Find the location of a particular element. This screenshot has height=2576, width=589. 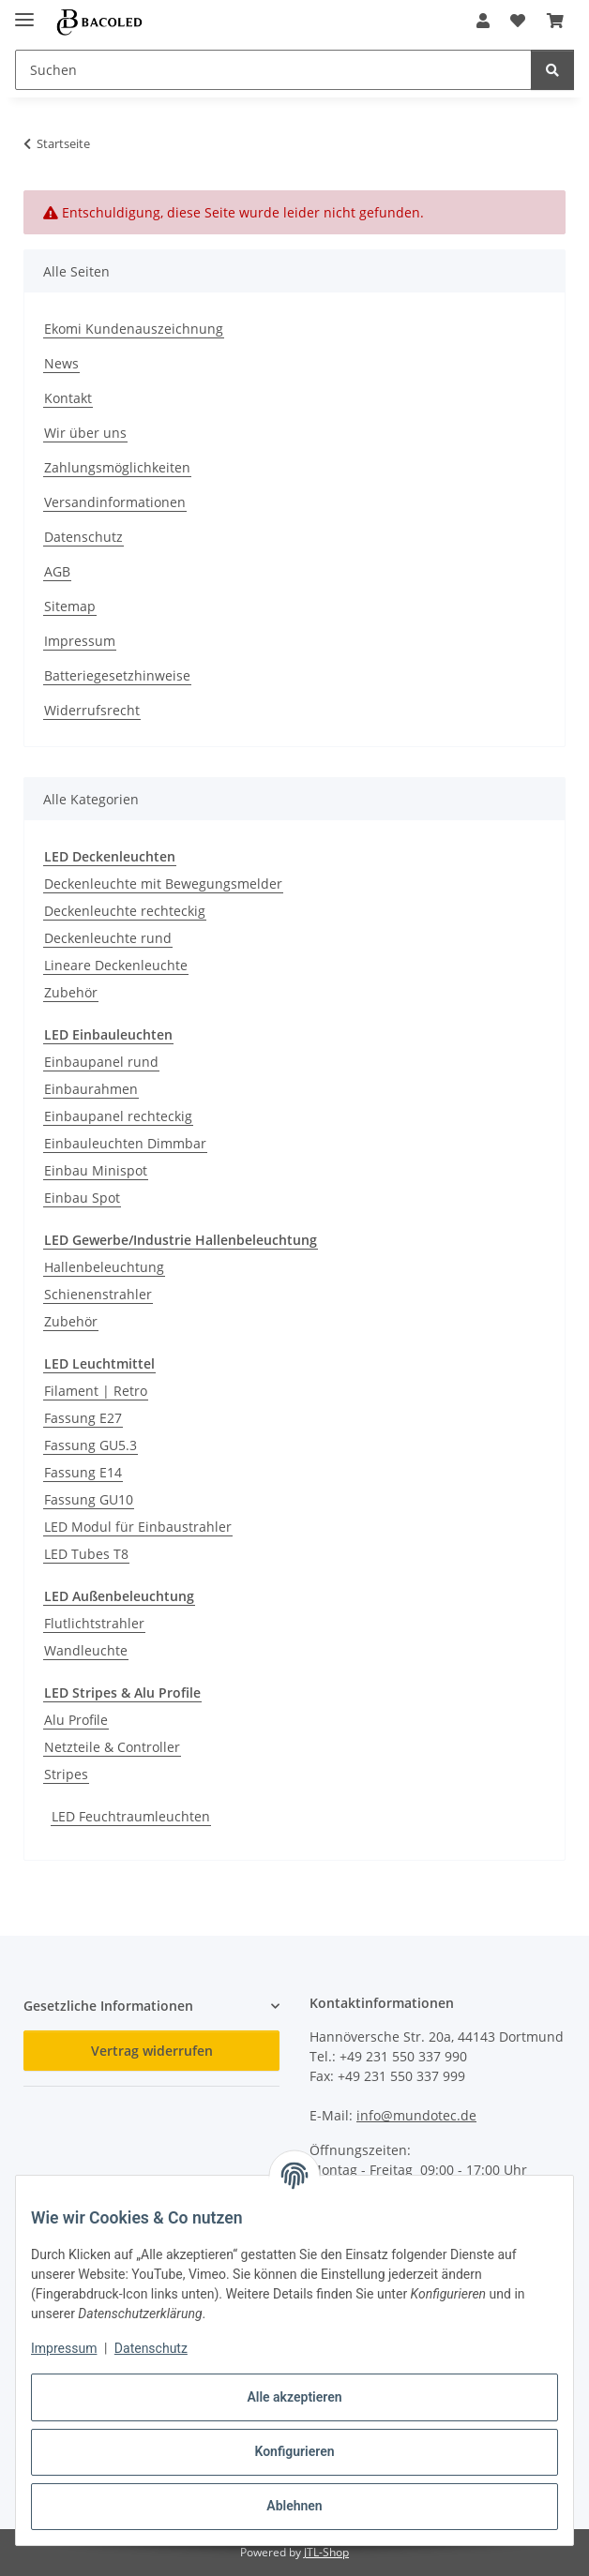

Ekomi Kundenauszeichnung is located at coordinates (133, 328).